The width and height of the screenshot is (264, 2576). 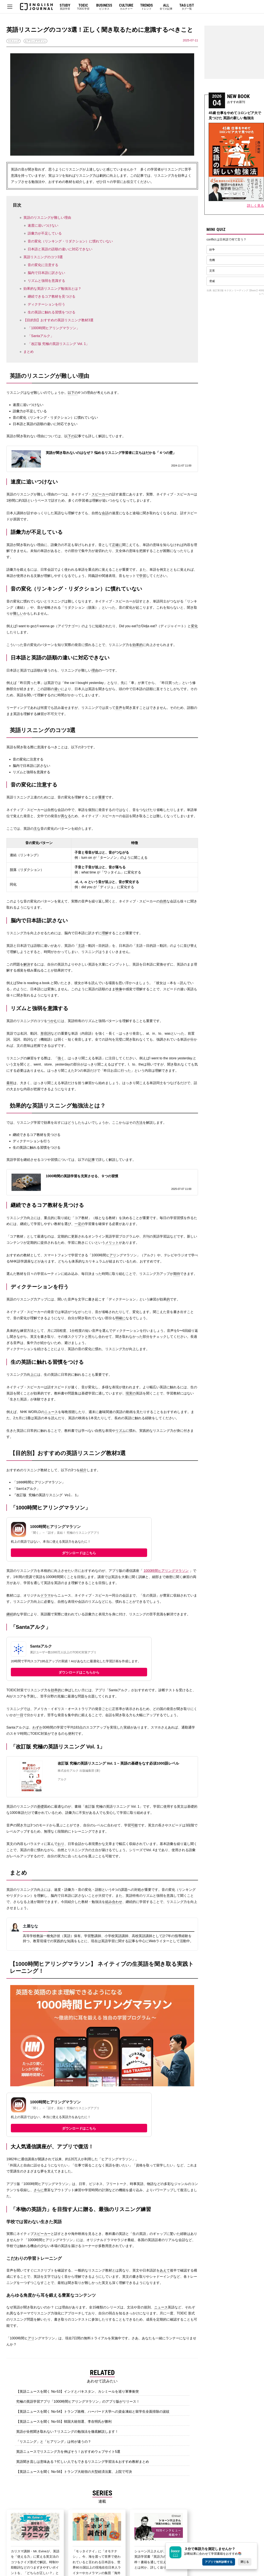 What do you see at coordinates (112, 1242) in the screenshot?
I see `メリット` at bounding box center [112, 1242].